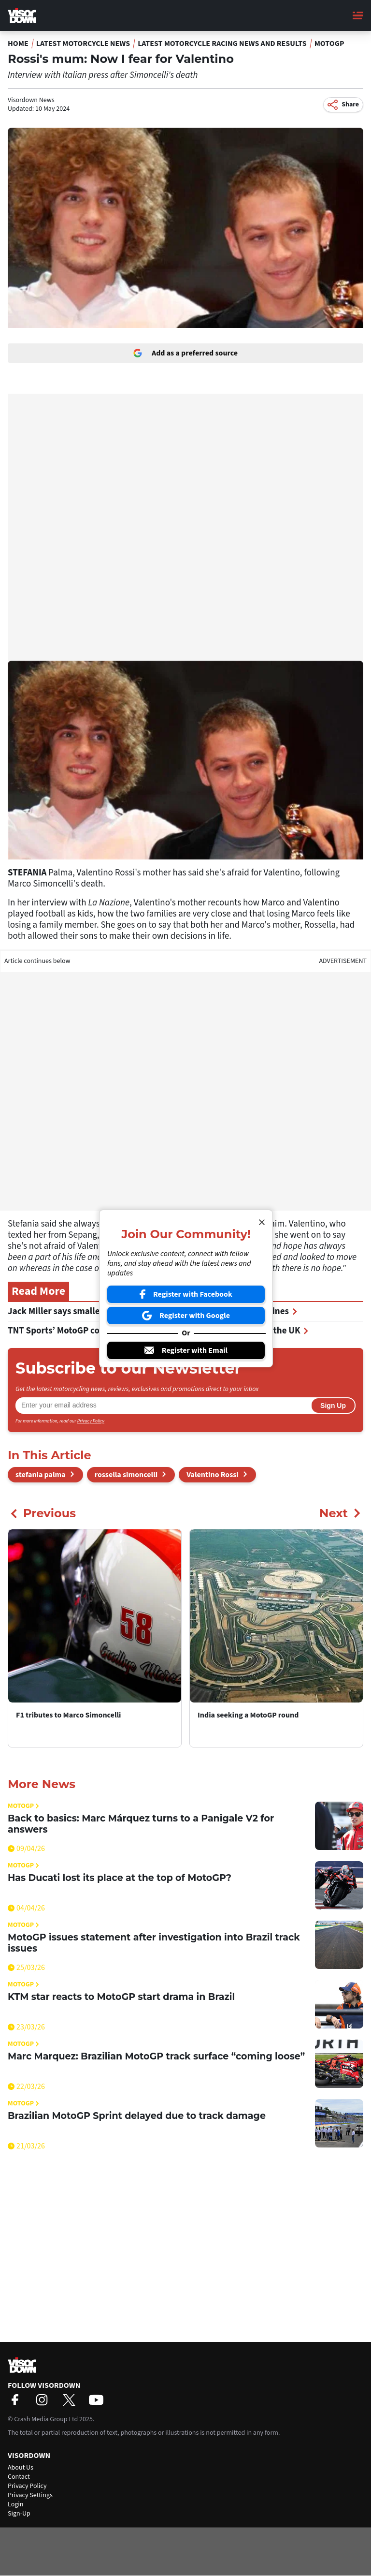 The width and height of the screenshot is (371, 2576). I want to click on Valentino Rossi, so click(212, 1474).